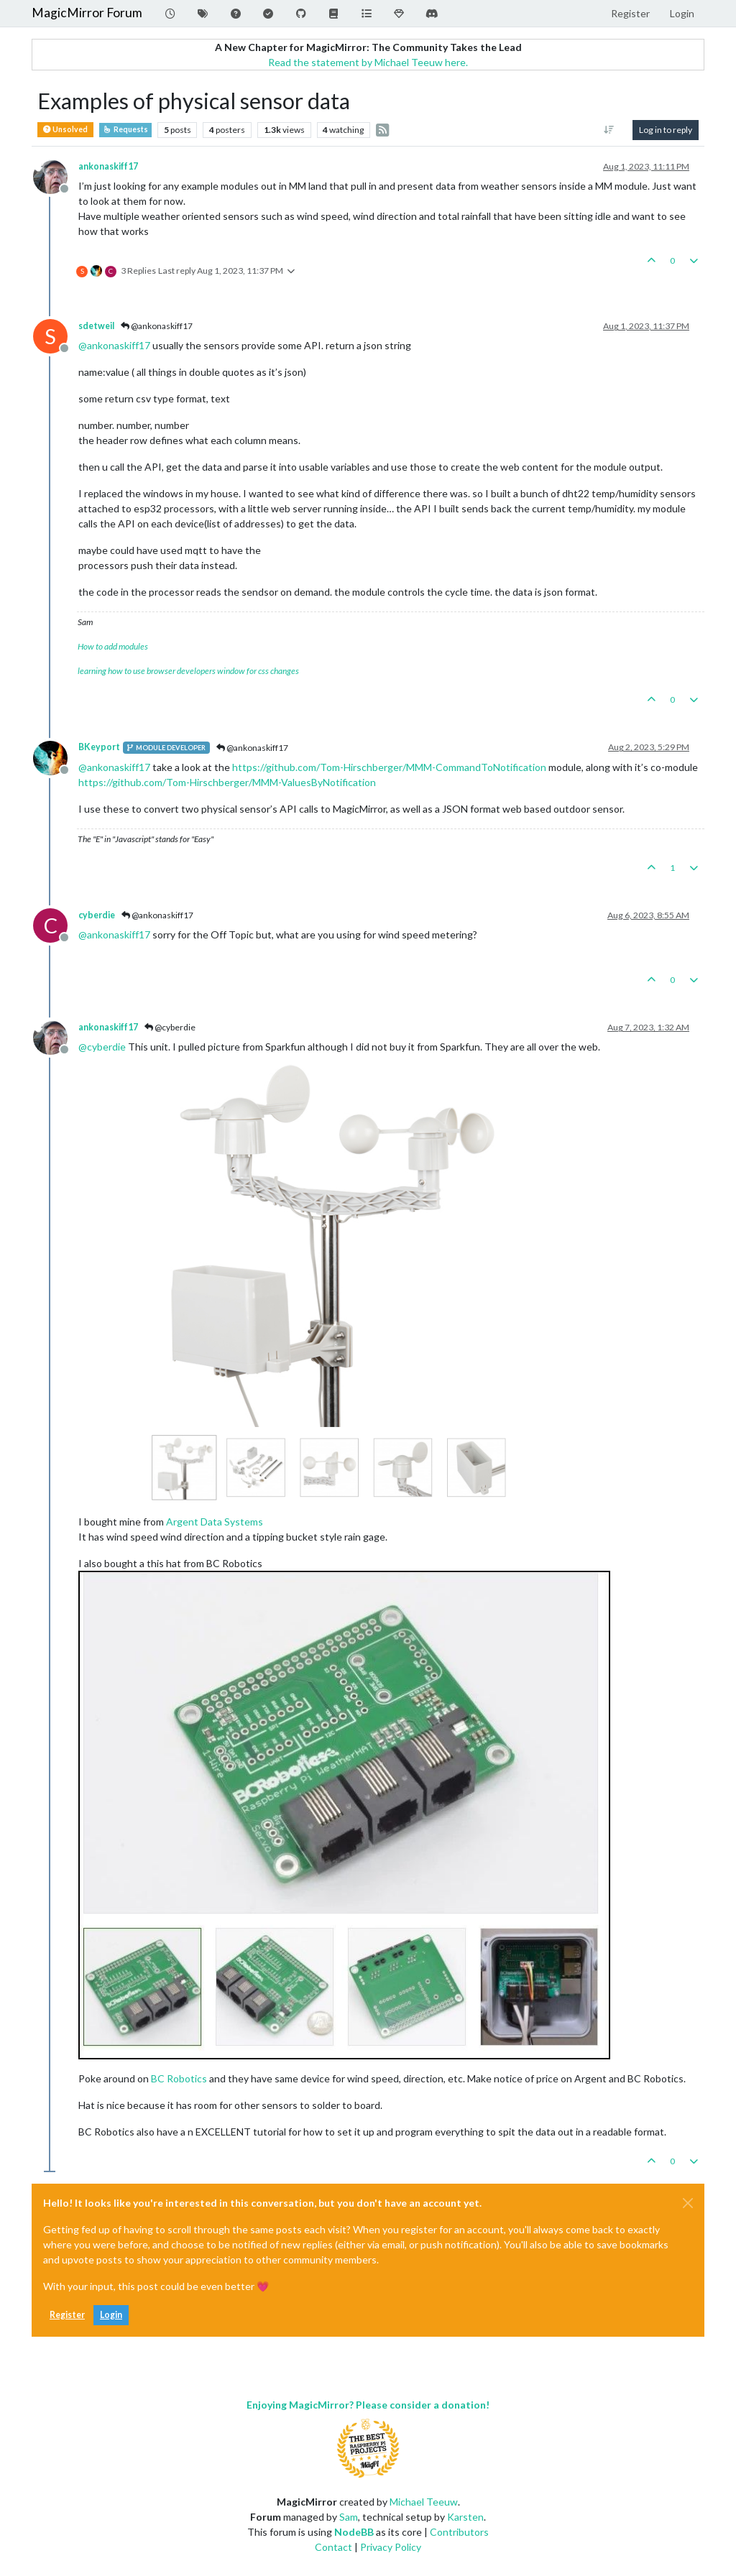 The width and height of the screenshot is (736, 2576). What do you see at coordinates (87, 12) in the screenshot?
I see `MagicMirror Forum` at bounding box center [87, 12].